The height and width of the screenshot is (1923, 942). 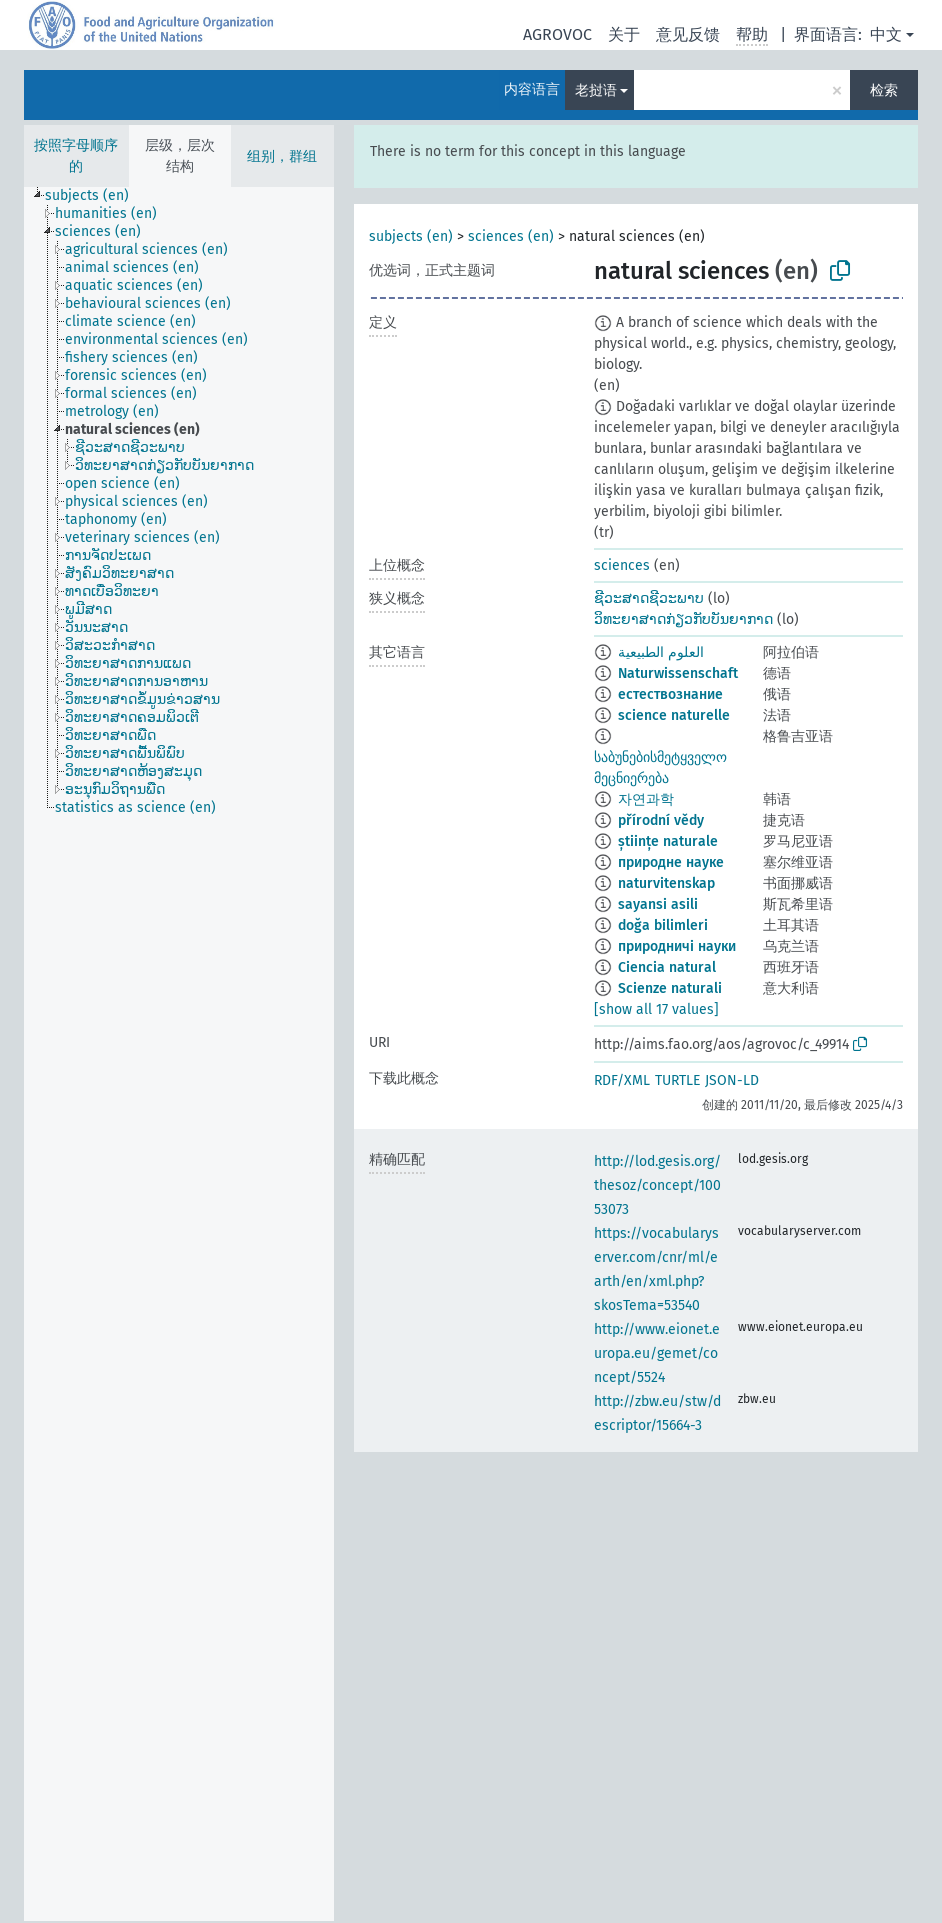 I want to click on 老挝语, so click(x=596, y=90).